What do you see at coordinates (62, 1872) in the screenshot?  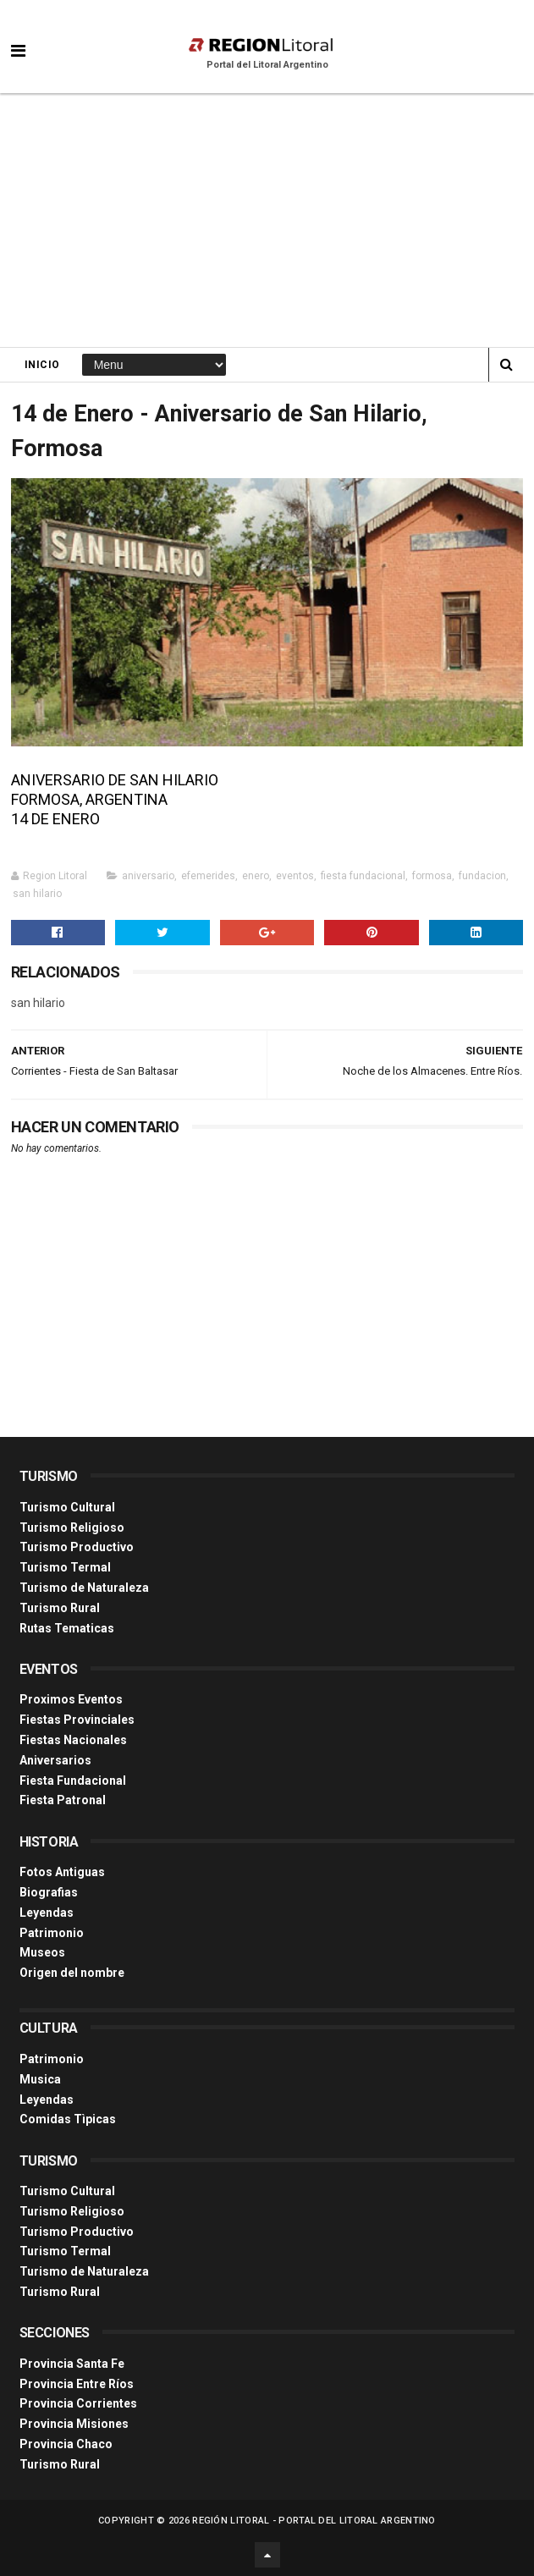 I see `Fotos Antiguas` at bounding box center [62, 1872].